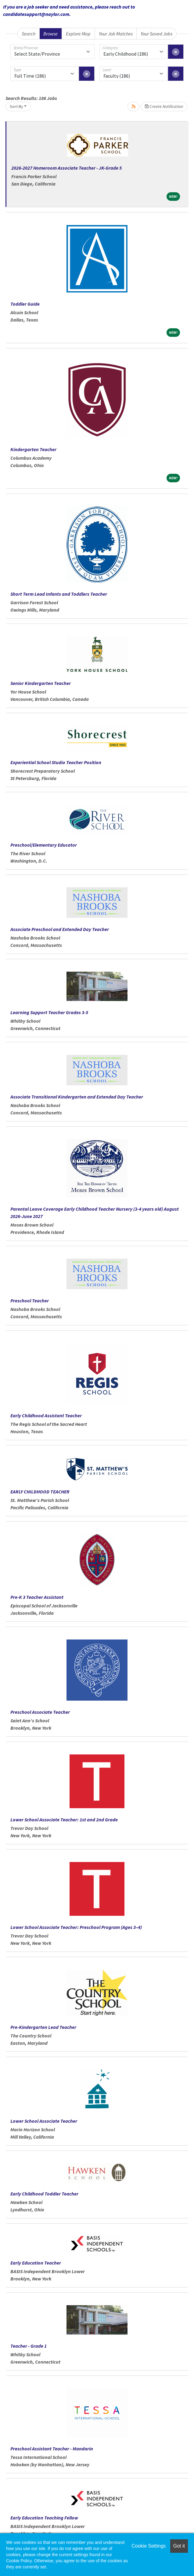 Image resolution: width=194 pixels, height=2576 pixels. Describe the element at coordinates (46, 1415) in the screenshot. I see `Early Childhood Assistant Teacher` at that location.